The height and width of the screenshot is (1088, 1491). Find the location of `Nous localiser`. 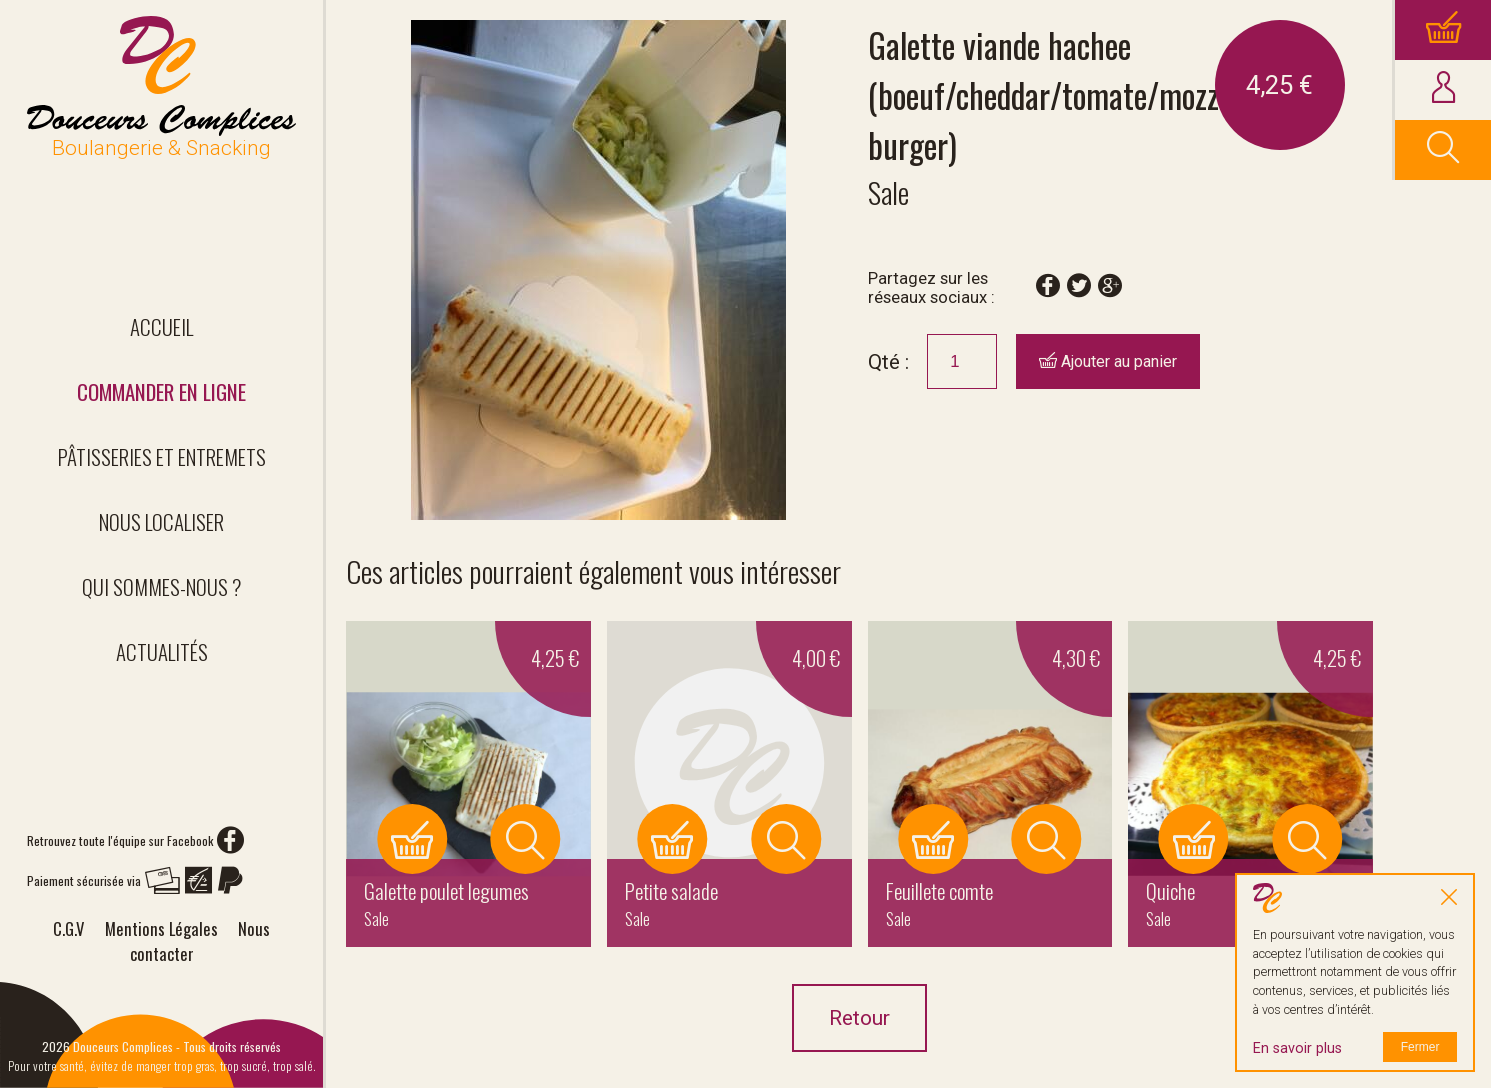

Nous localiser is located at coordinates (161, 521).